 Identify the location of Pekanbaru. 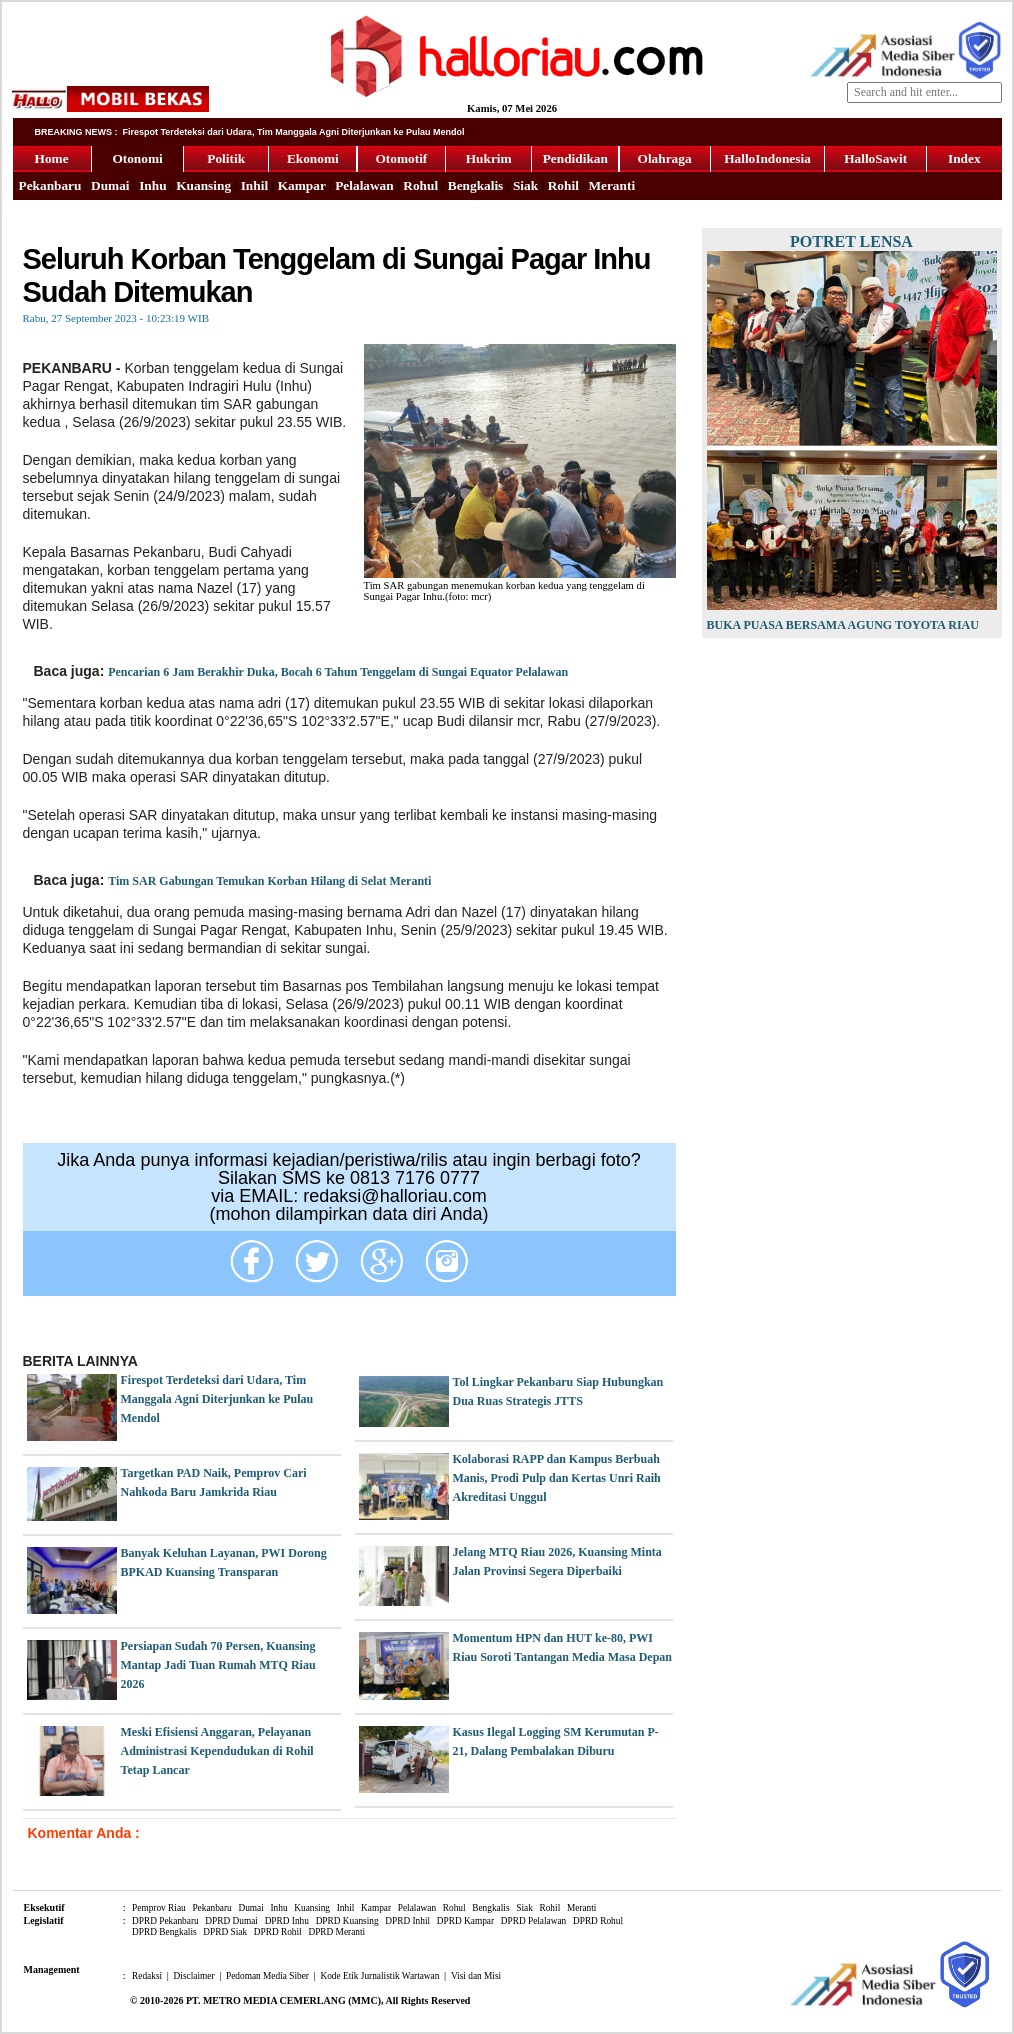
(50, 185).